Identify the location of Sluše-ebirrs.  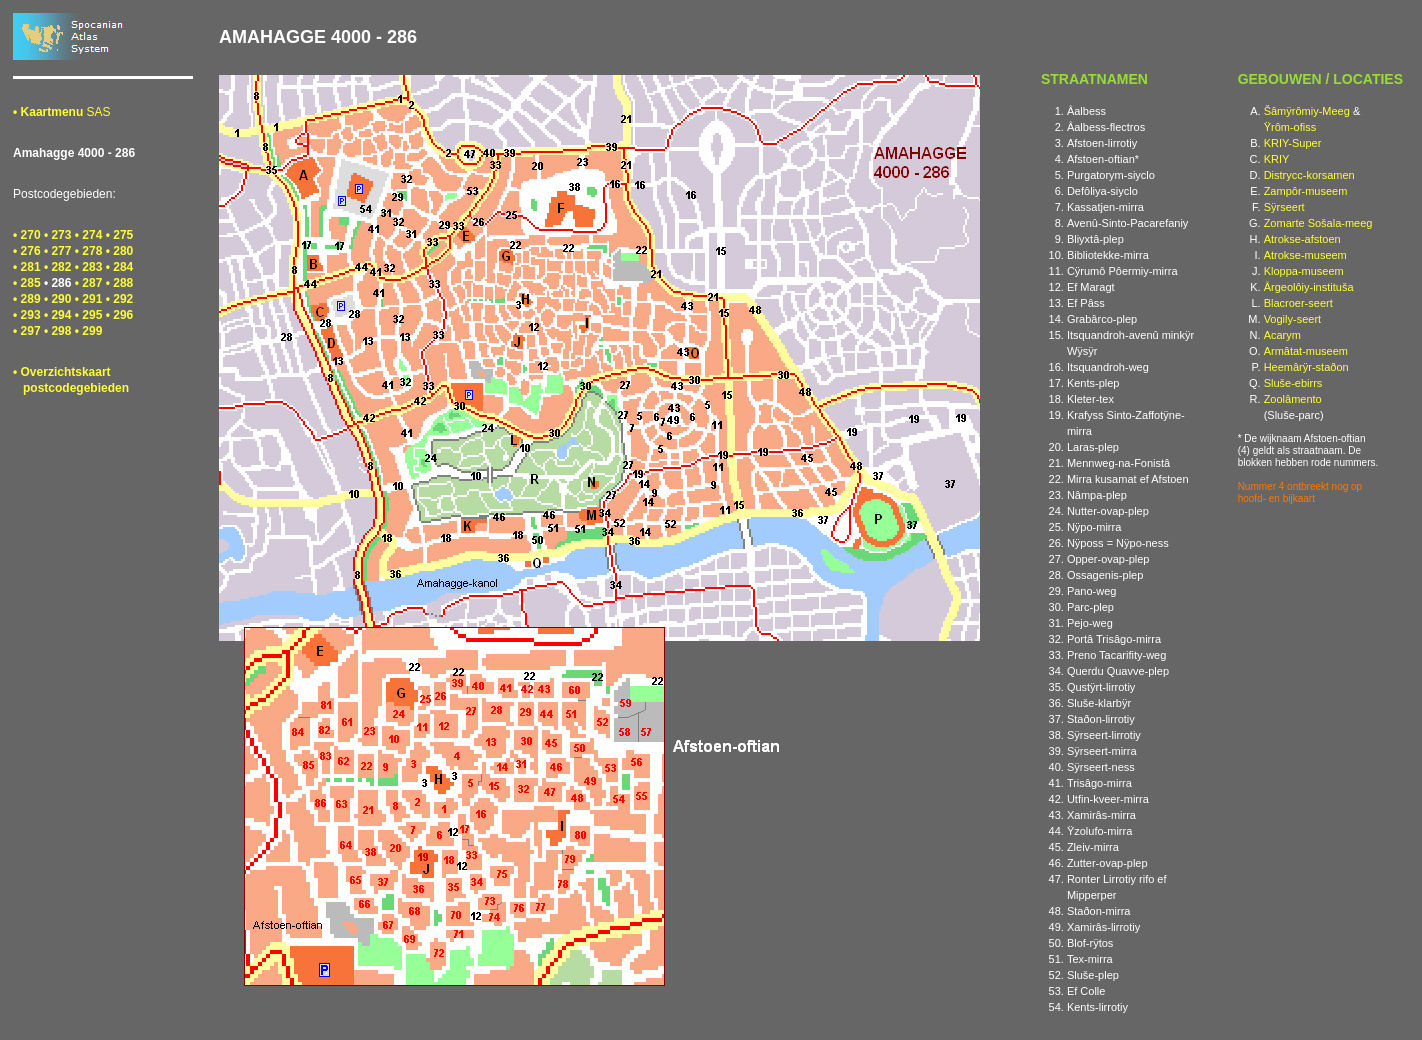
(1293, 383).